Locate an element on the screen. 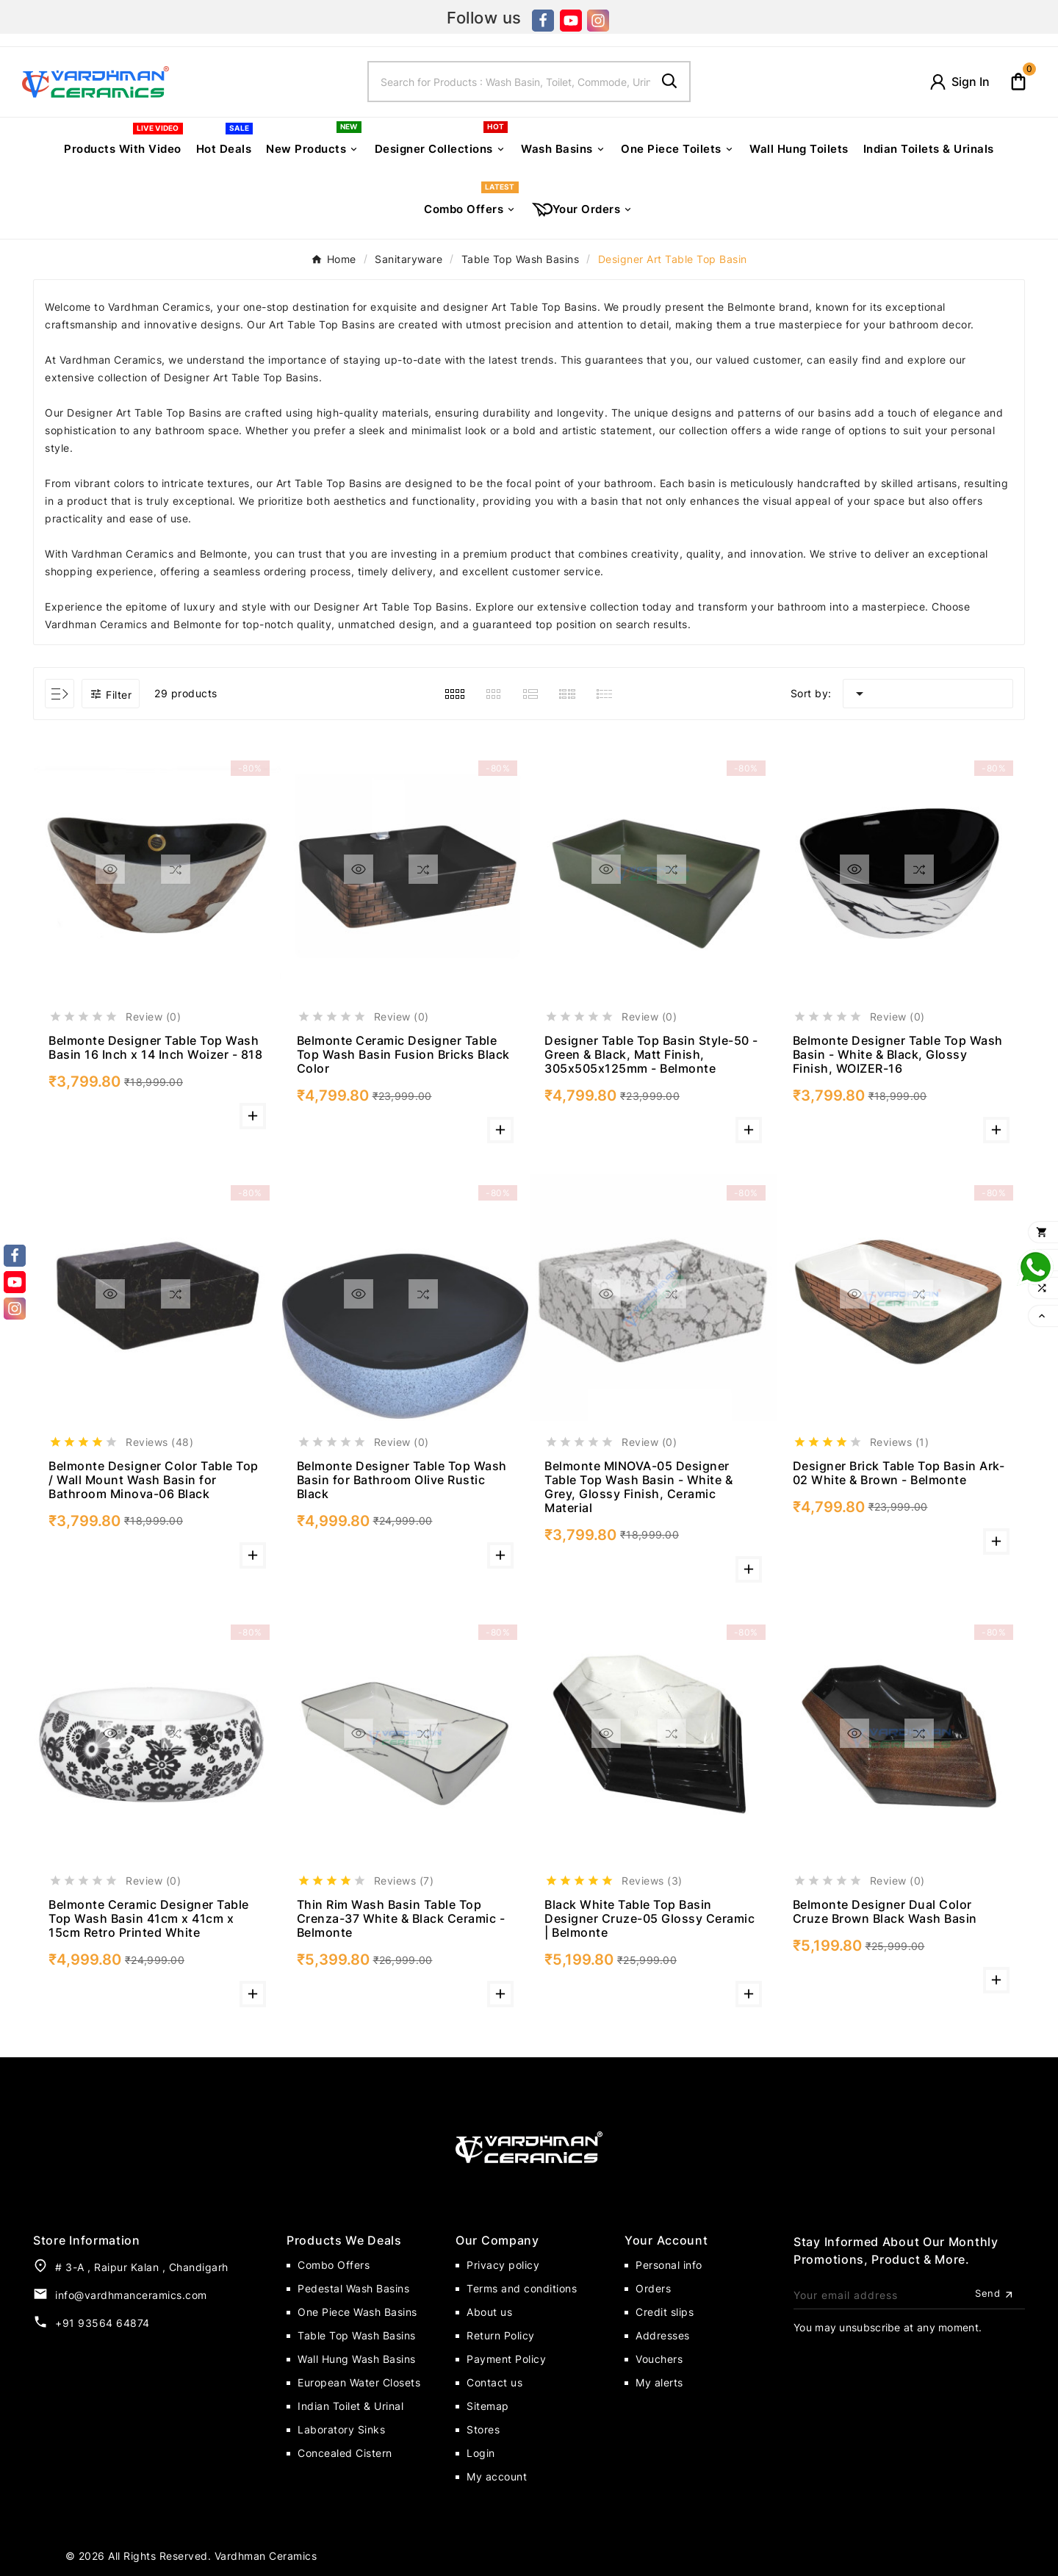 The height and width of the screenshot is (2576, 1058). Stores is located at coordinates (483, 2429).